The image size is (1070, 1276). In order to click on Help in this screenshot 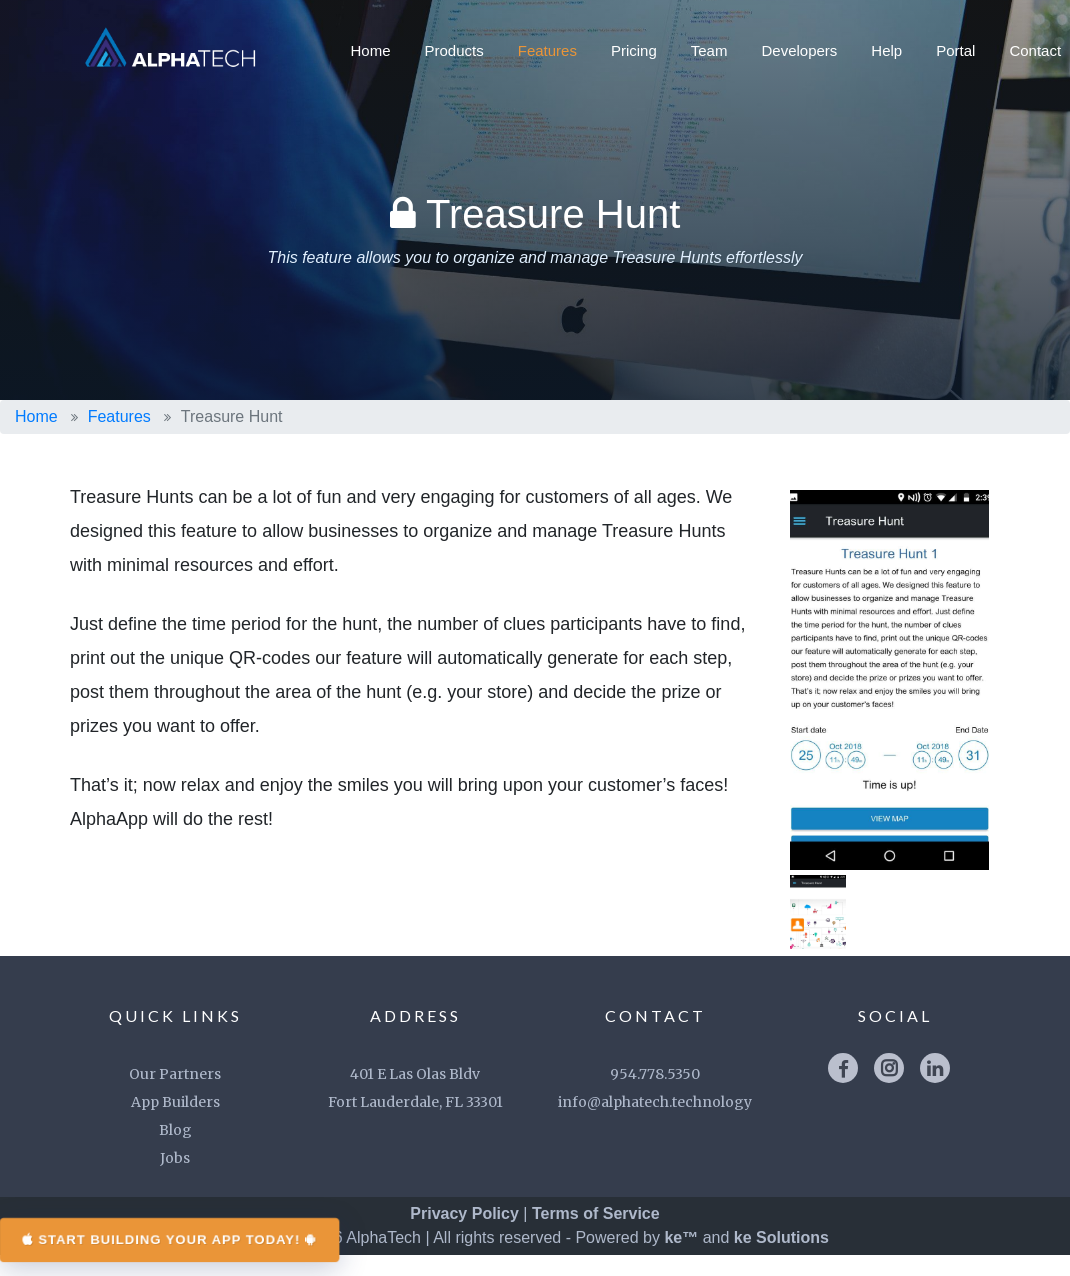, I will do `click(886, 50)`.